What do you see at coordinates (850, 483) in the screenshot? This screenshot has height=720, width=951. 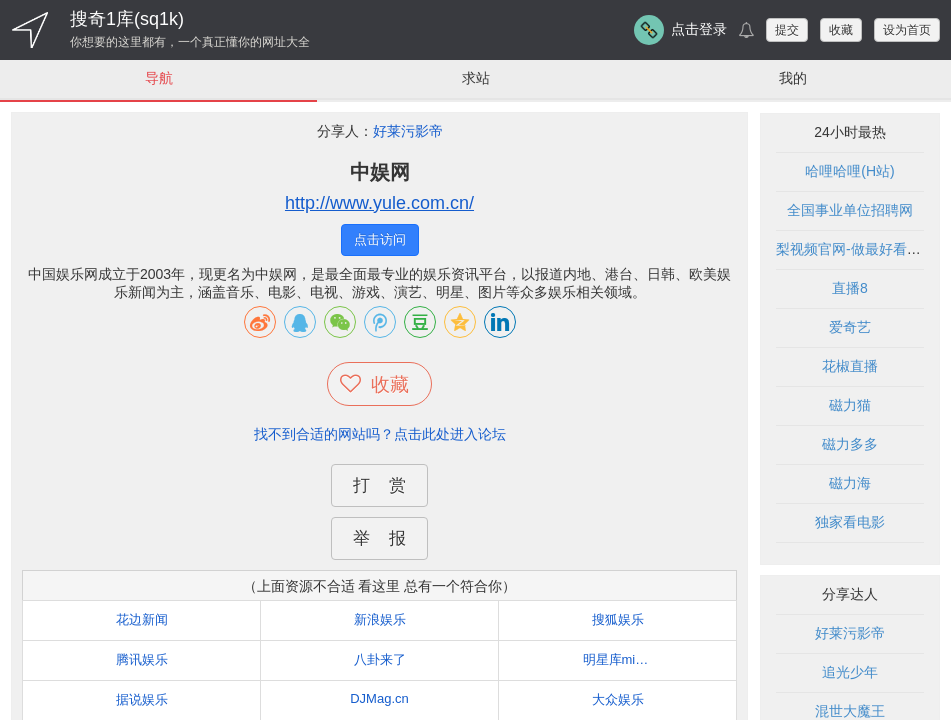 I see `磁力海` at bounding box center [850, 483].